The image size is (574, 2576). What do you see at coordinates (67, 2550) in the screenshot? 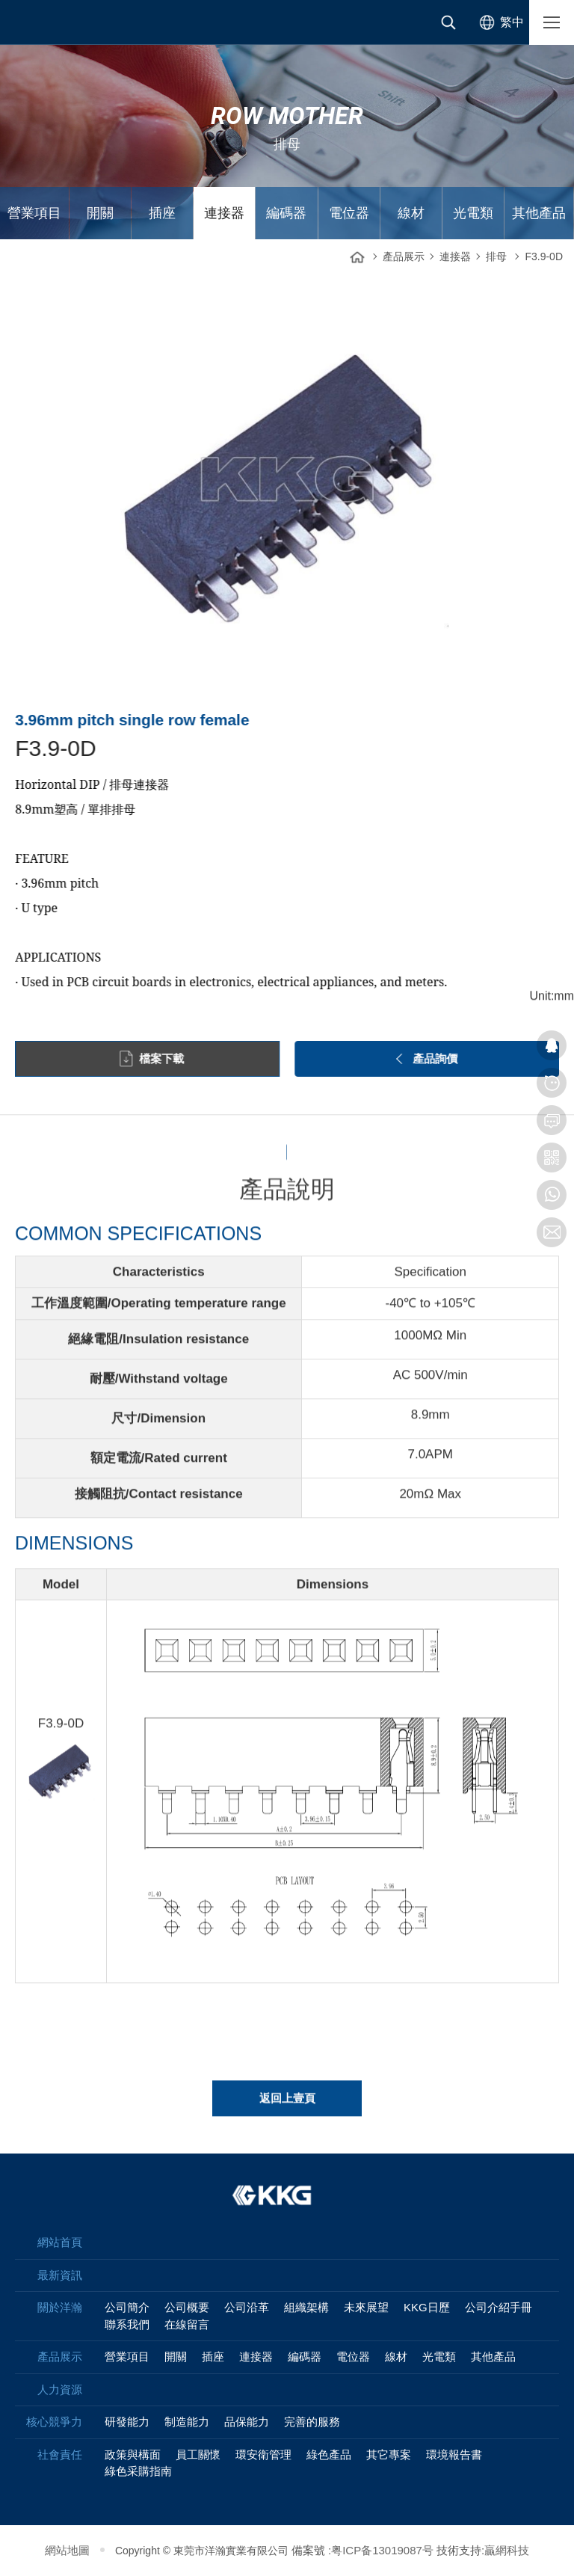
I see `網站地圖` at bounding box center [67, 2550].